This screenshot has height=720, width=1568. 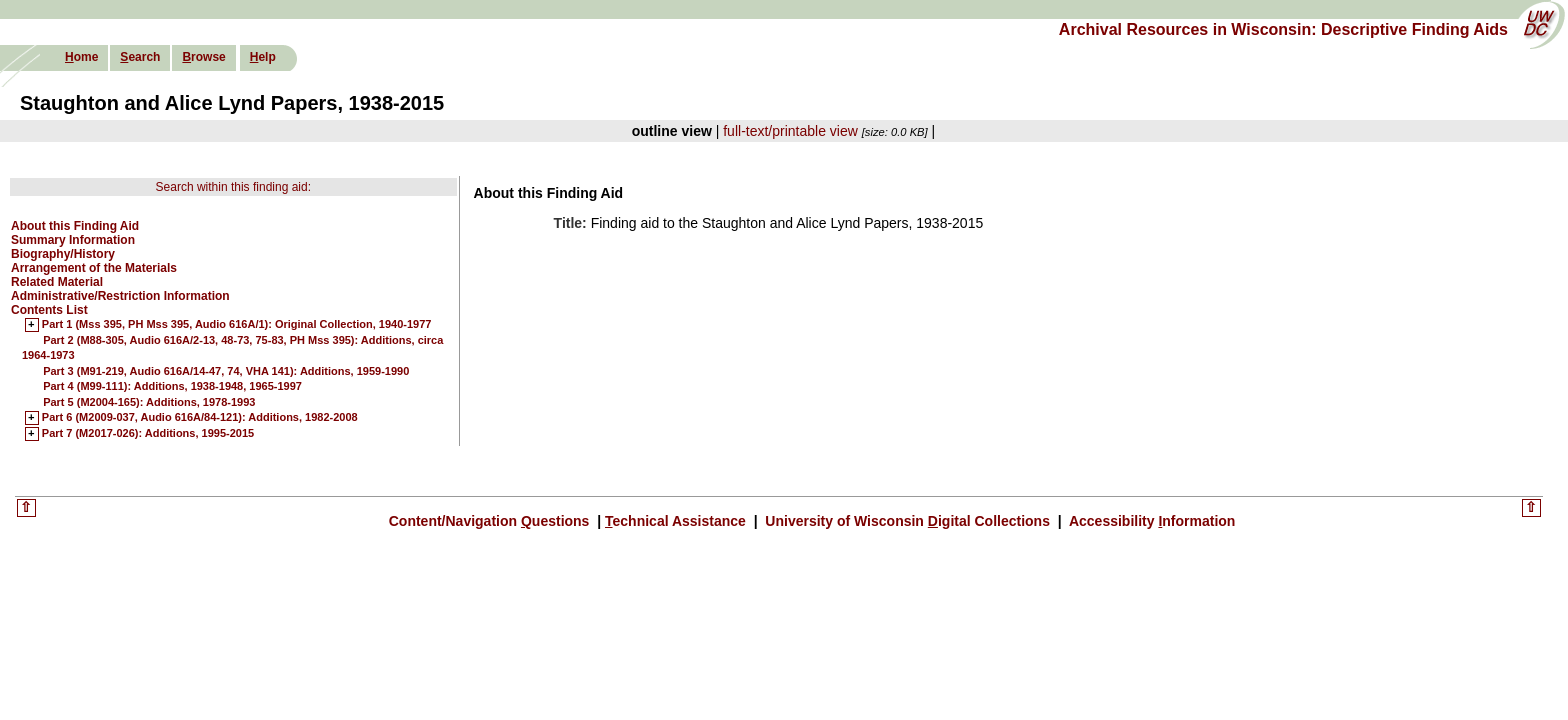 What do you see at coordinates (200, 418) in the screenshot?
I see `Part 6 (M2009-037, Audio 616A/84-121): Additions, 1982-2008` at bounding box center [200, 418].